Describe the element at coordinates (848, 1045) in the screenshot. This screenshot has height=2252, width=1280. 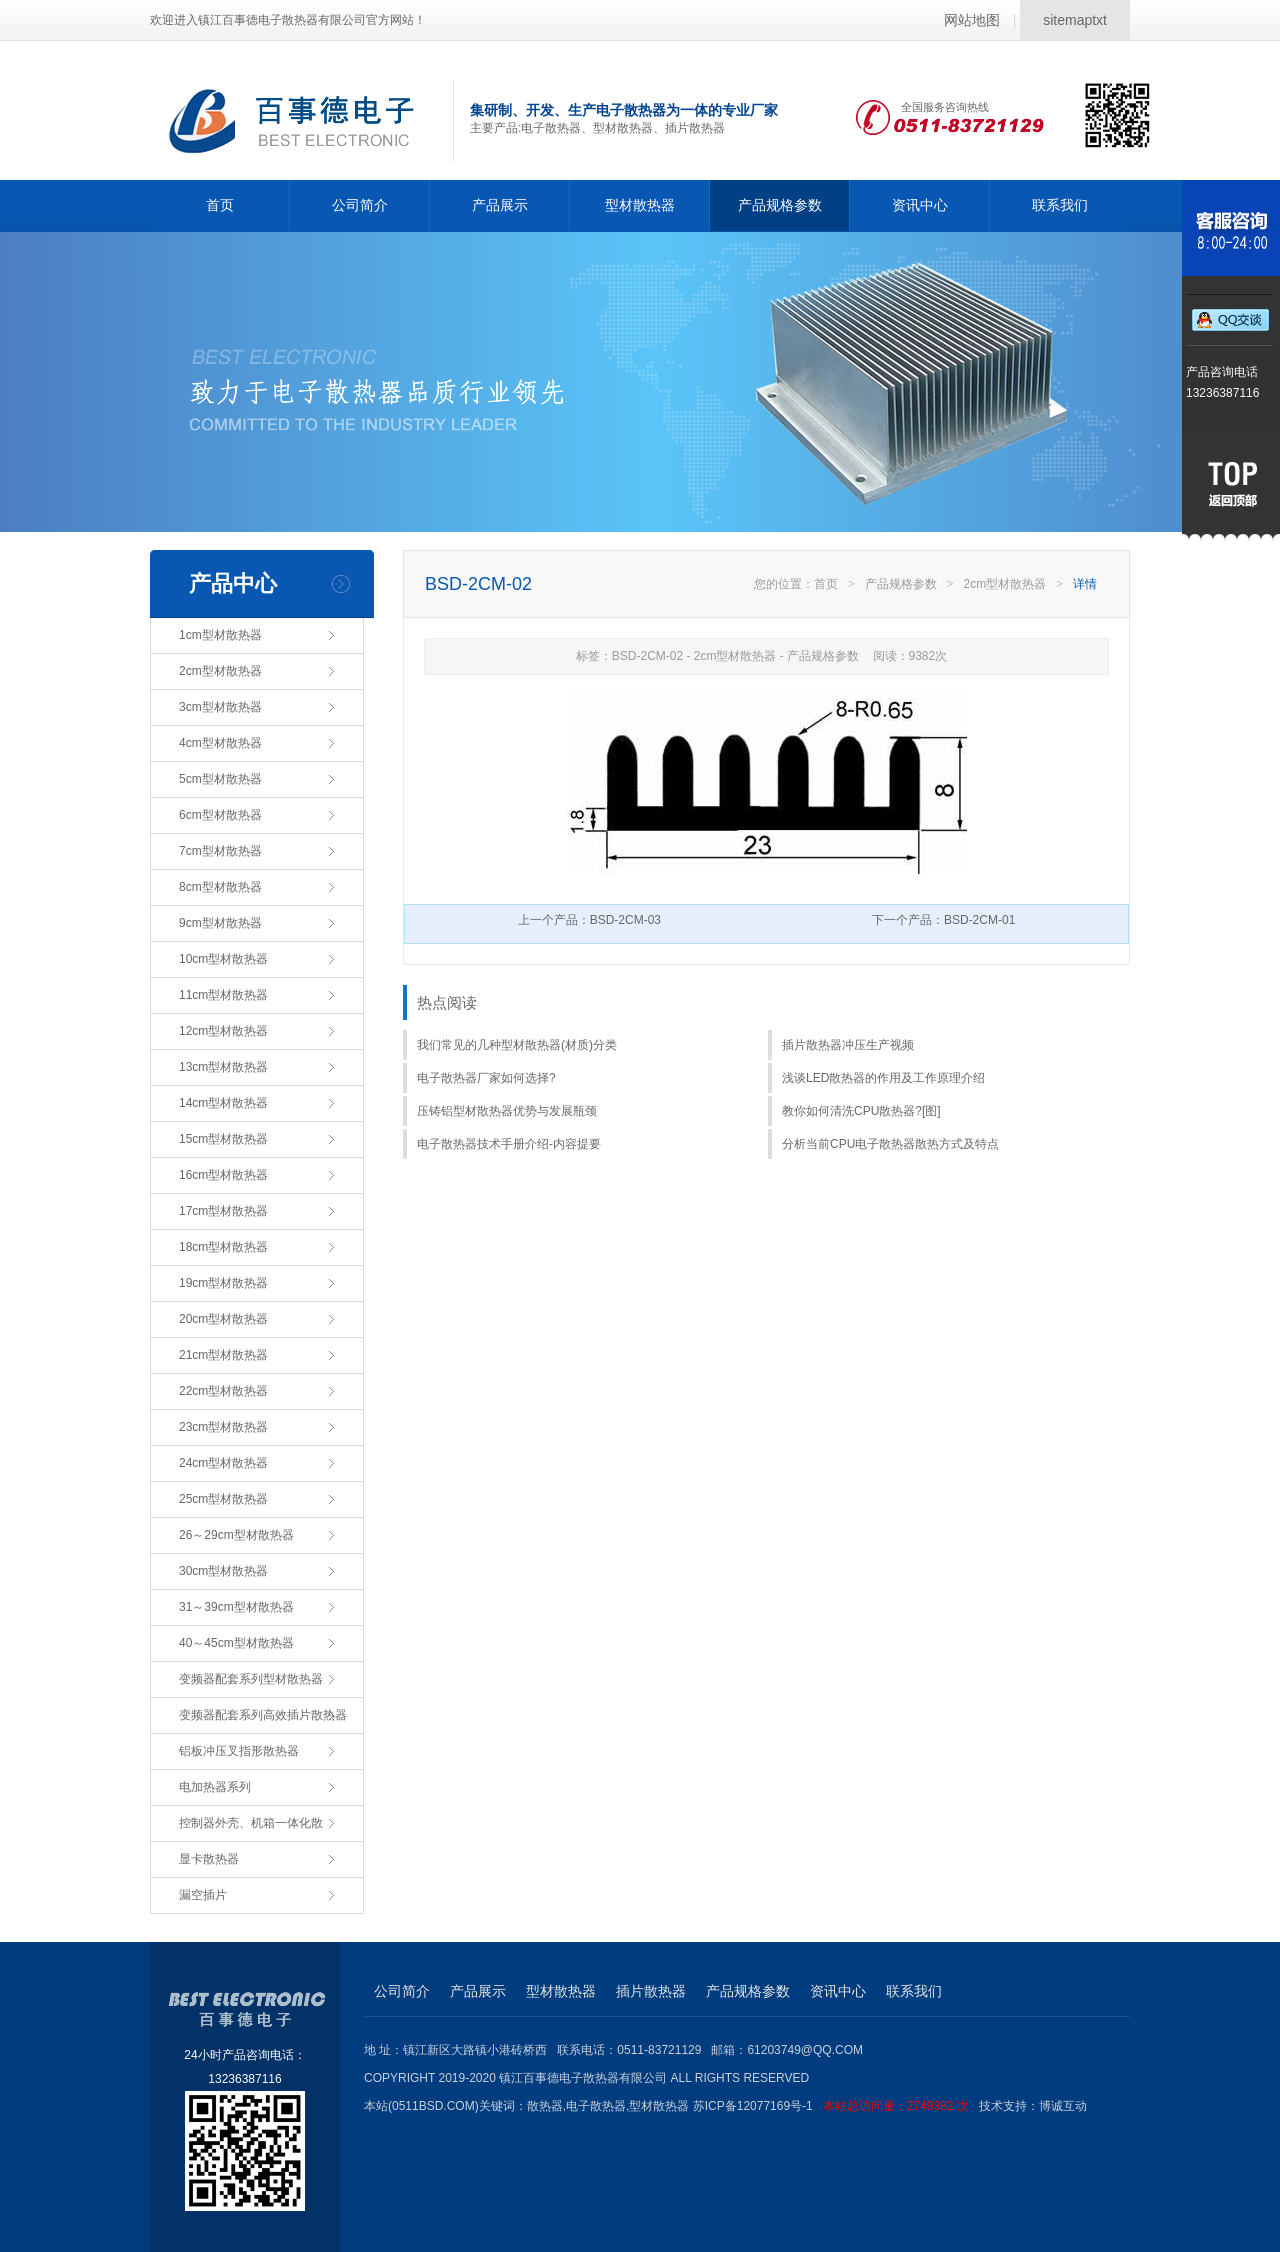
I see `插片散热器冲压生产视频` at that location.